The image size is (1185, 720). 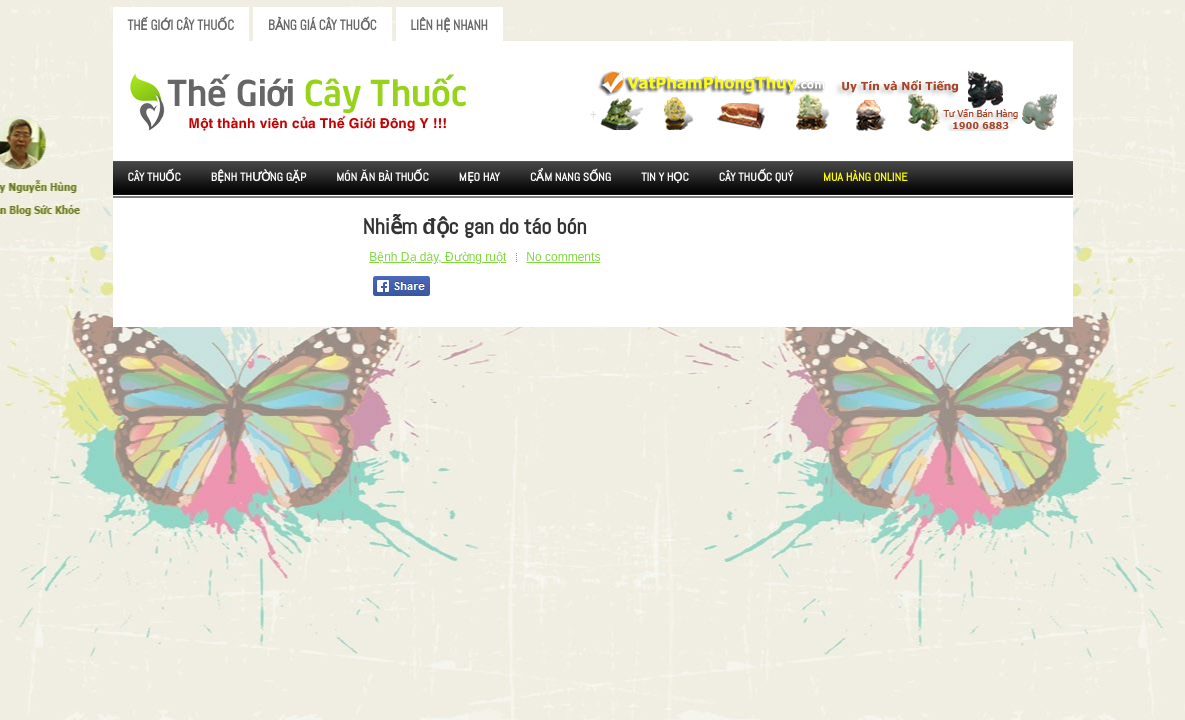 I want to click on Mẹo Hay, so click(x=479, y=177).